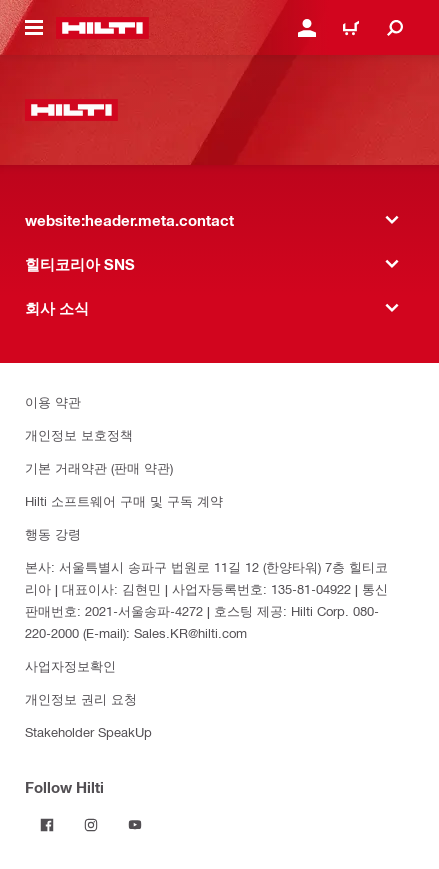  I want to click on [website:header.icon.search], so click(395, 28).